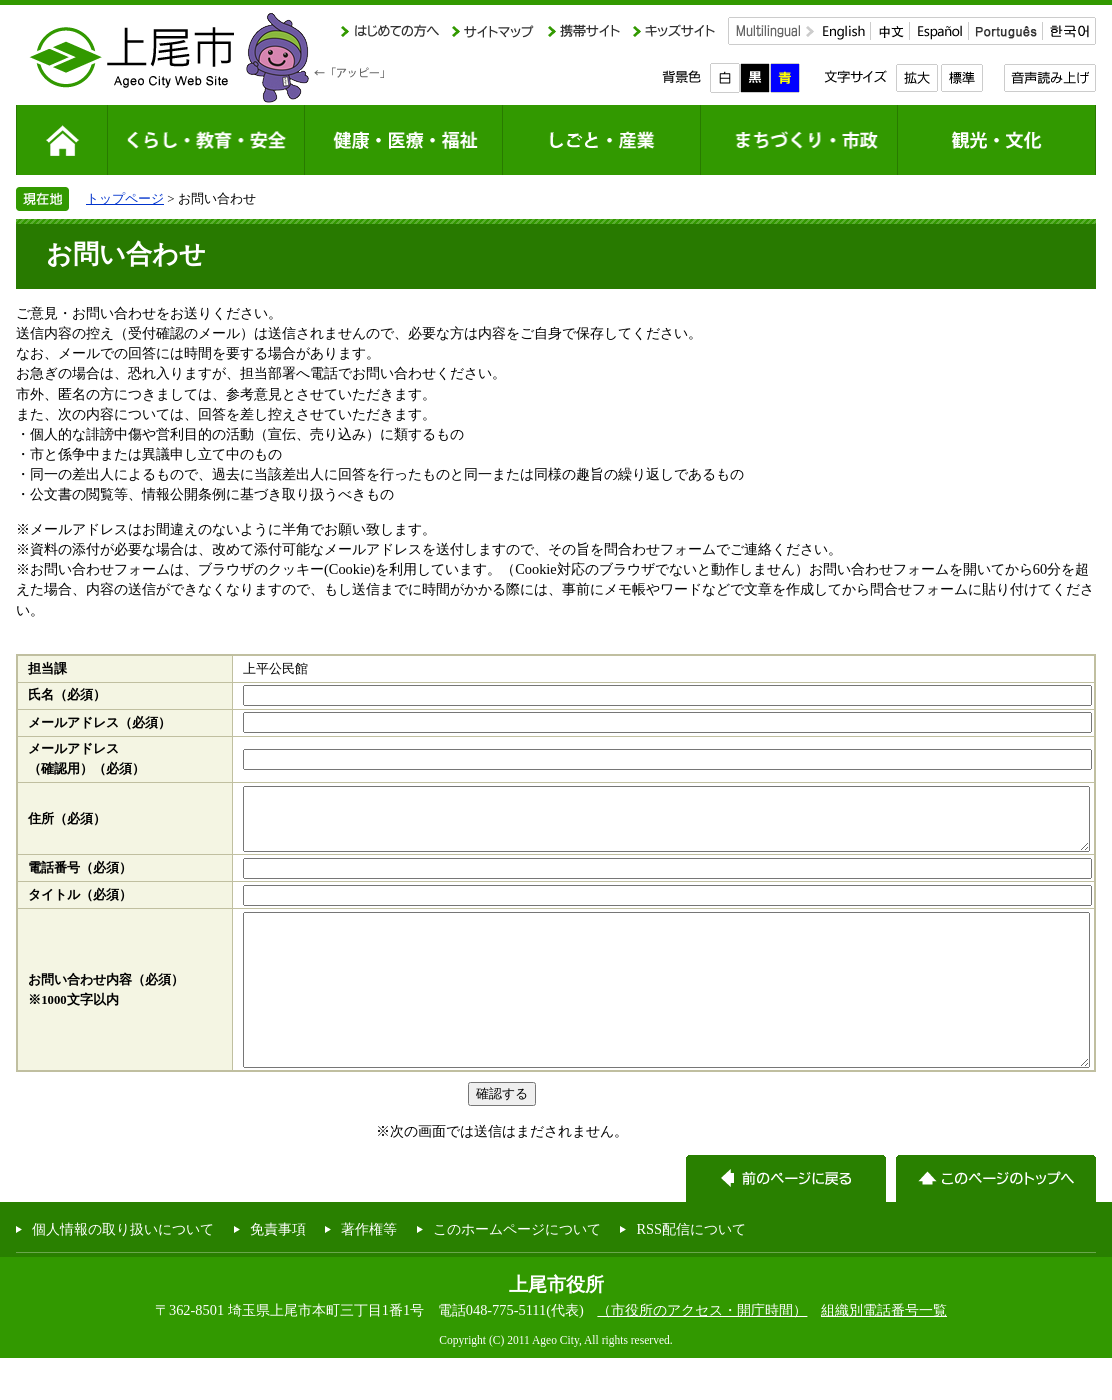 Image resolution: width=1112 pixels, height=1400 pixels. What do you see at coordinates (67, 695) in the screenshot?
I see `氏名（必須）` at bounding box center [67, 695].